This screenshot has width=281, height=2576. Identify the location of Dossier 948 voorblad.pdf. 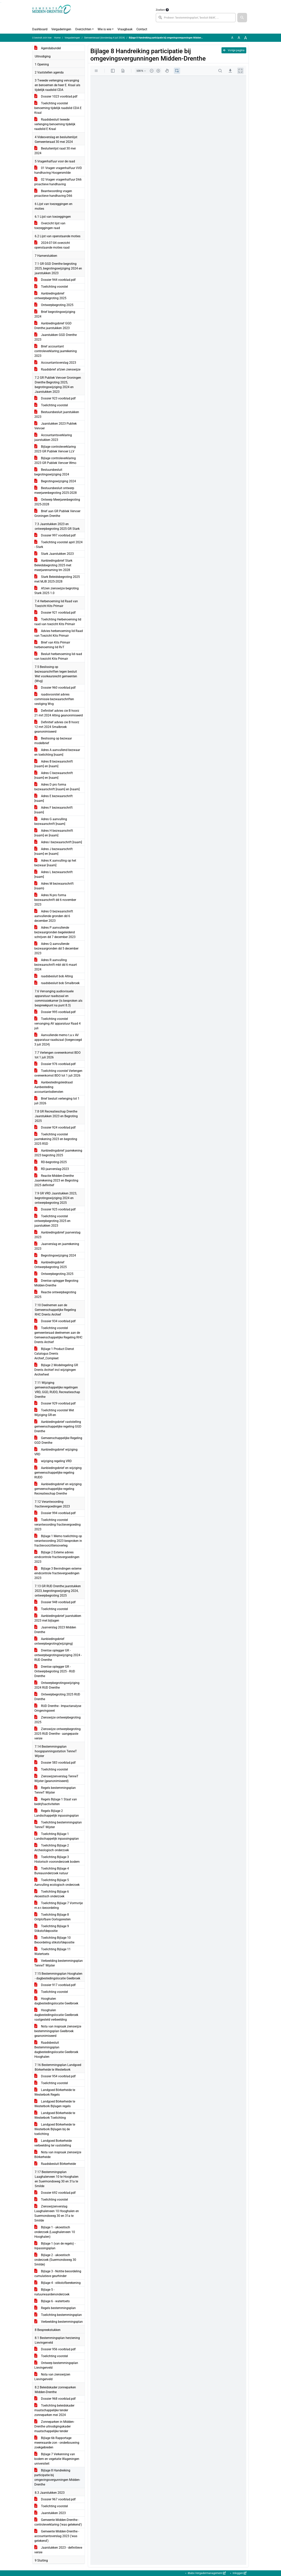
(55, 1602).